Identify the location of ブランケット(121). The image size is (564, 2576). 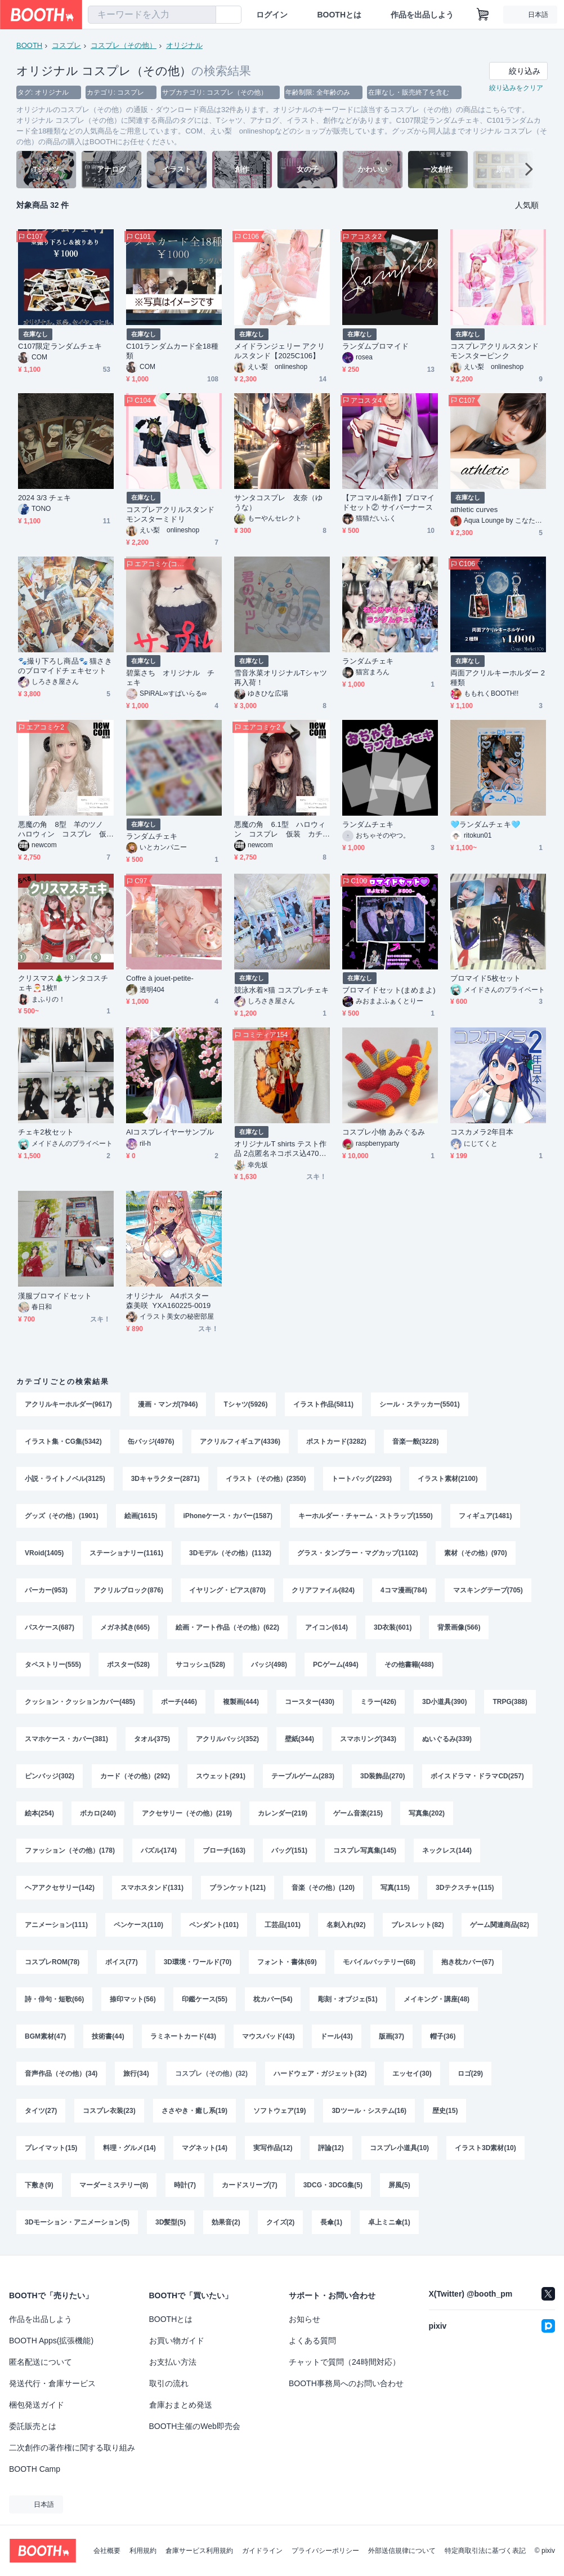
(237, 1888).